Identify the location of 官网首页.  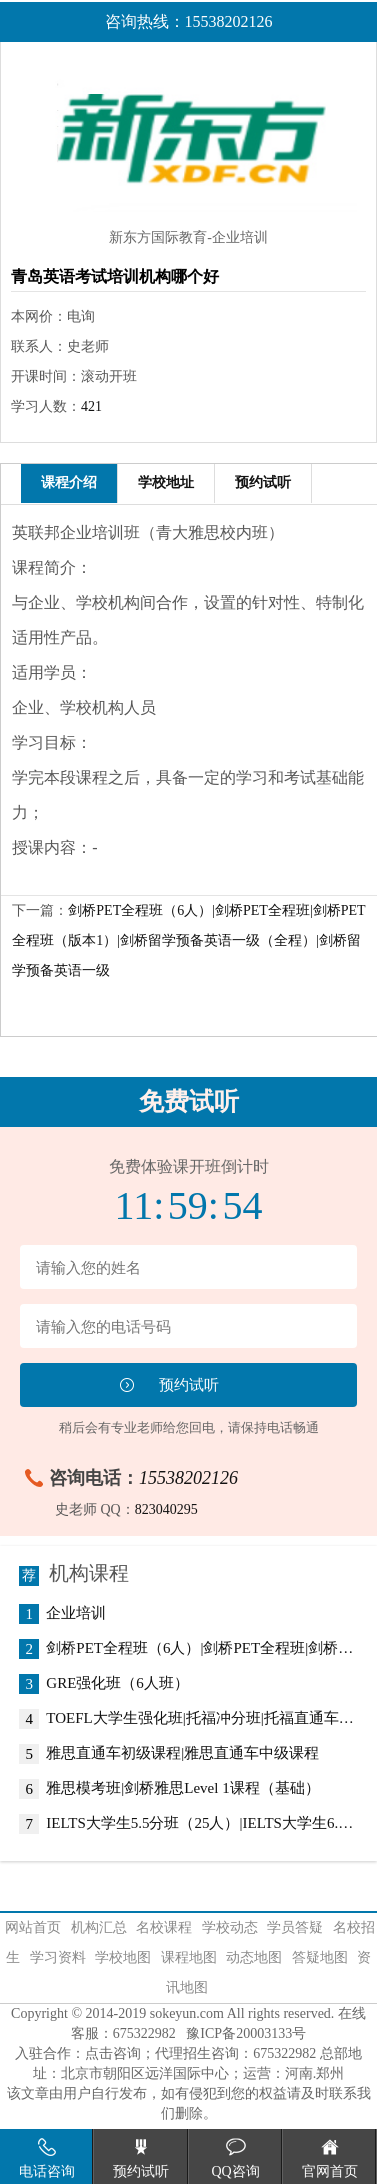
(330, 2158).